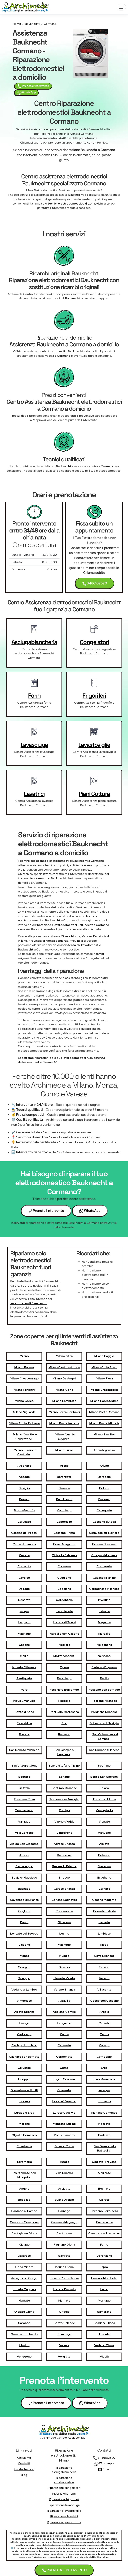  What do you see at coordinates (64, 2345) in the screenshot?
I see `Varese` at bounding box center [64, 2345].